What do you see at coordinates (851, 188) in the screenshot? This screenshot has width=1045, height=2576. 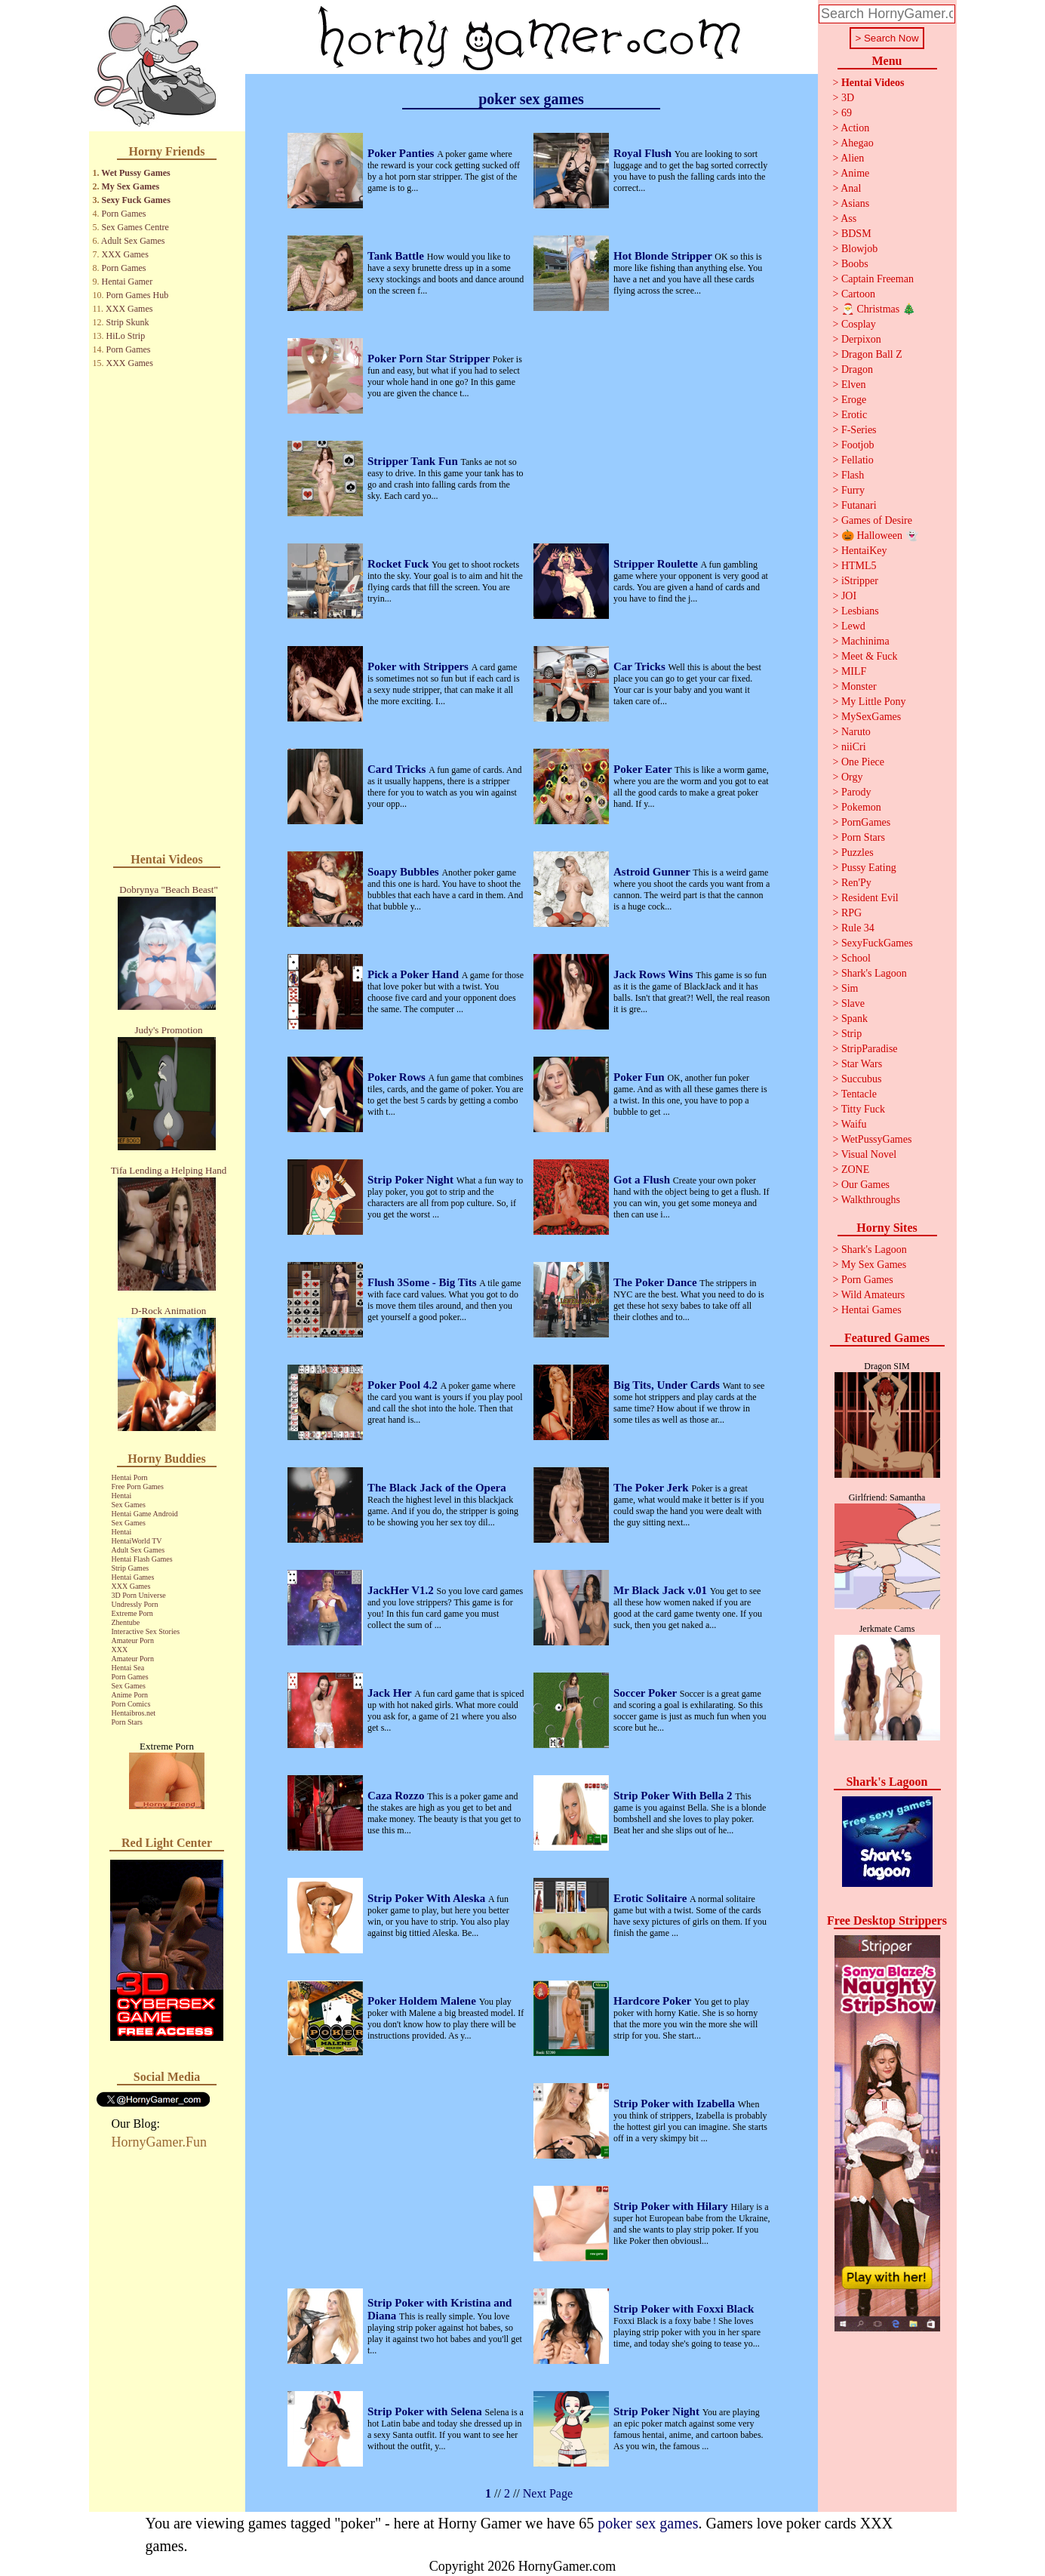 I see `Anal` at bounding box center [851, 188].